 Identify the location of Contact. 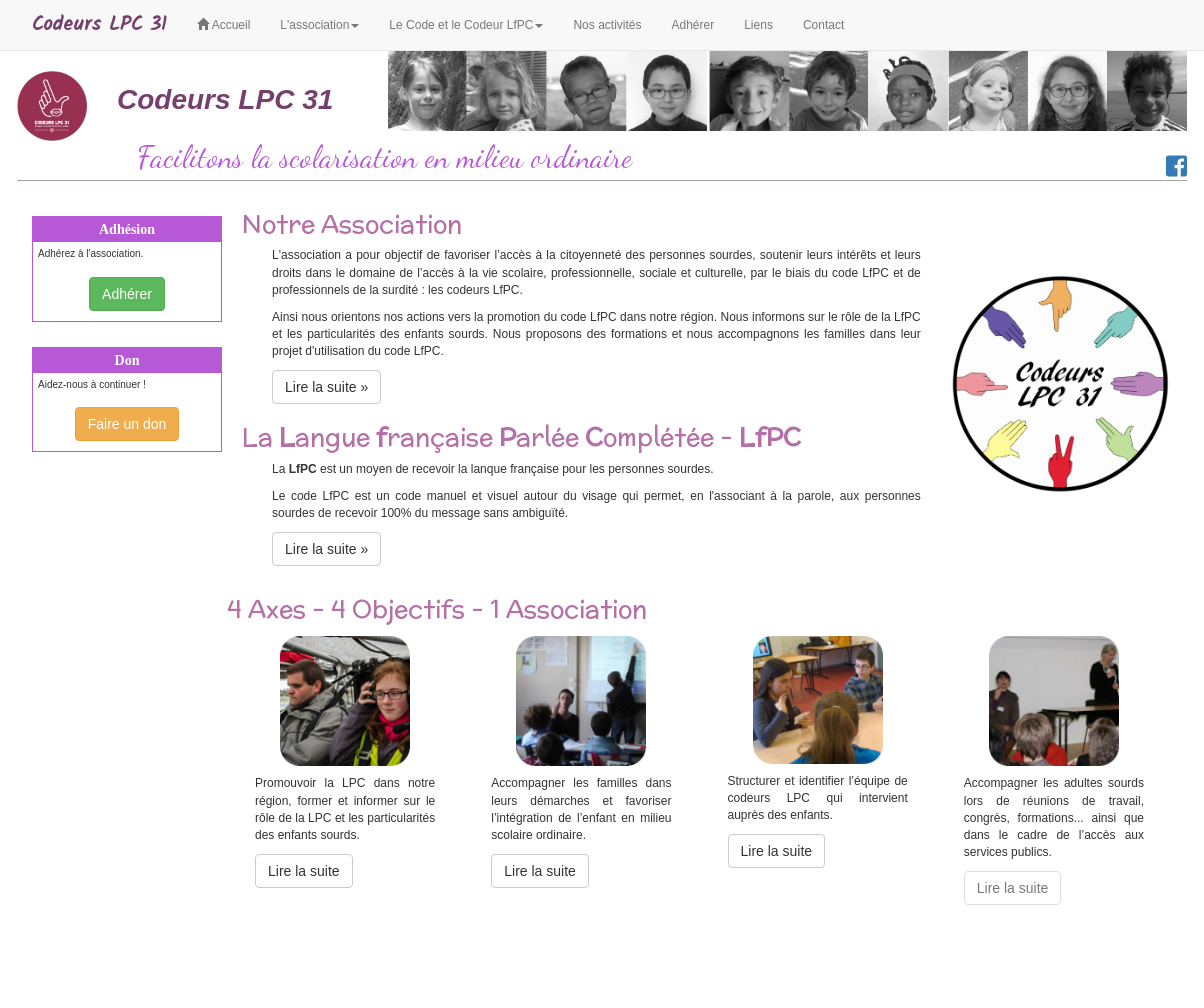
(823, 25).